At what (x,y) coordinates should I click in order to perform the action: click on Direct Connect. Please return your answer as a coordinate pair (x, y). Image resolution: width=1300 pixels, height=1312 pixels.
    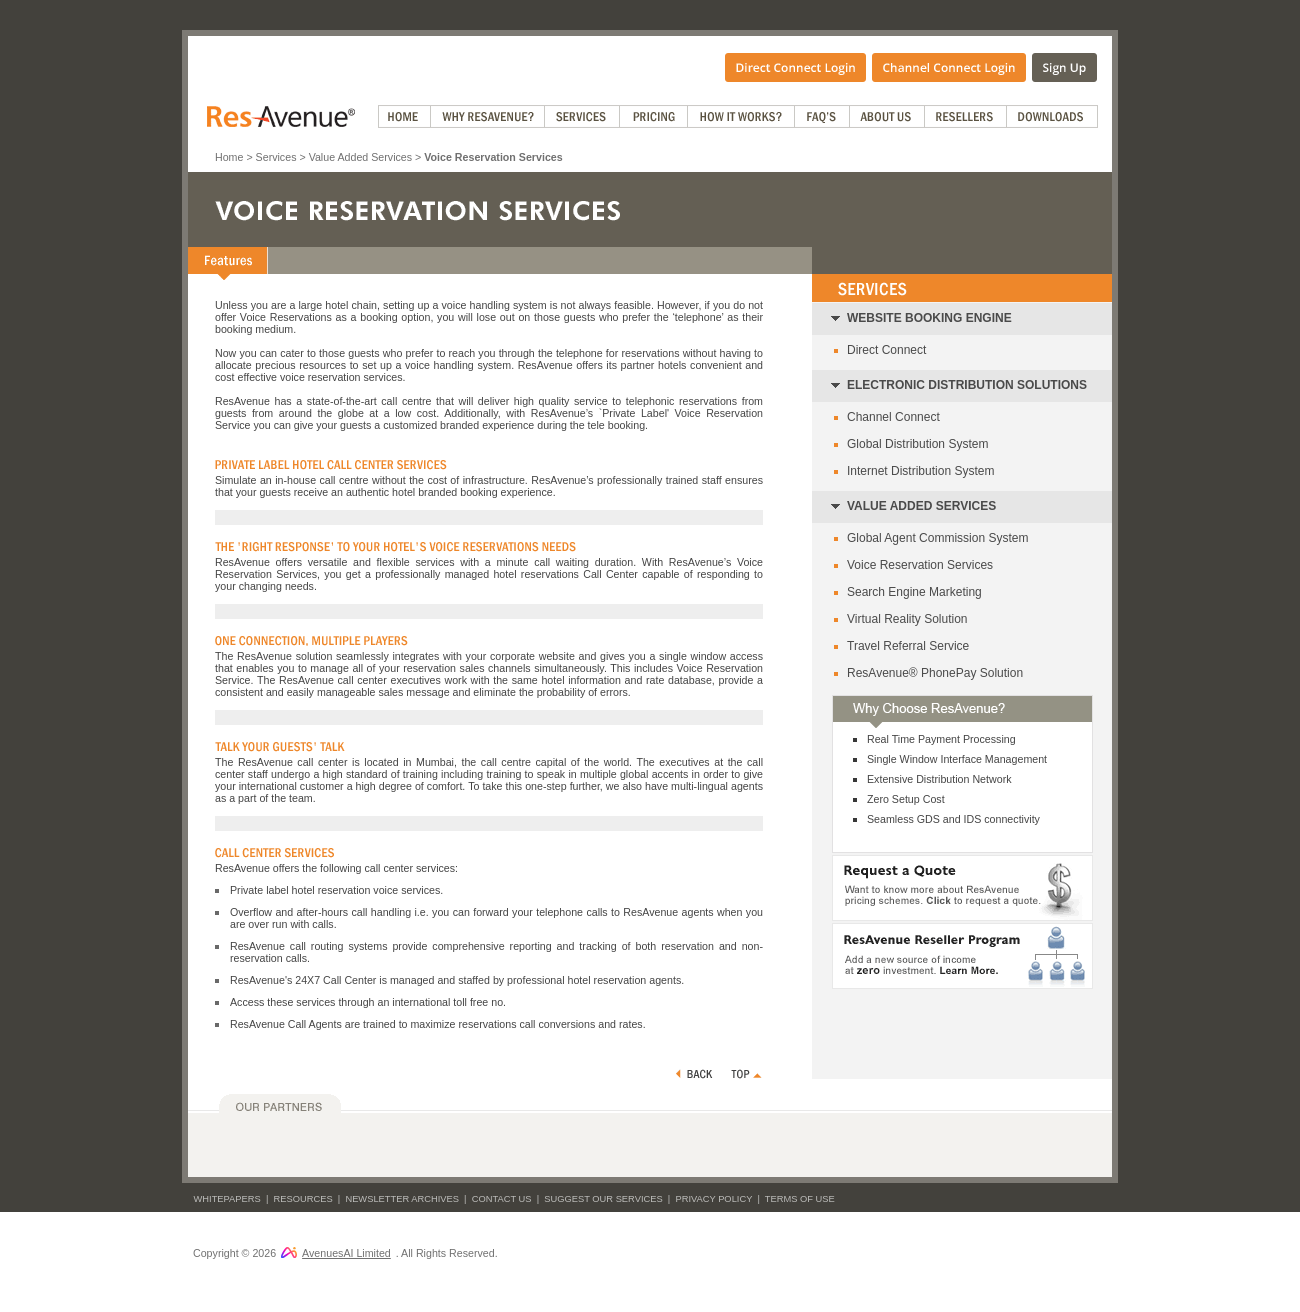
    Looking at the image, I should click on (886, 350).